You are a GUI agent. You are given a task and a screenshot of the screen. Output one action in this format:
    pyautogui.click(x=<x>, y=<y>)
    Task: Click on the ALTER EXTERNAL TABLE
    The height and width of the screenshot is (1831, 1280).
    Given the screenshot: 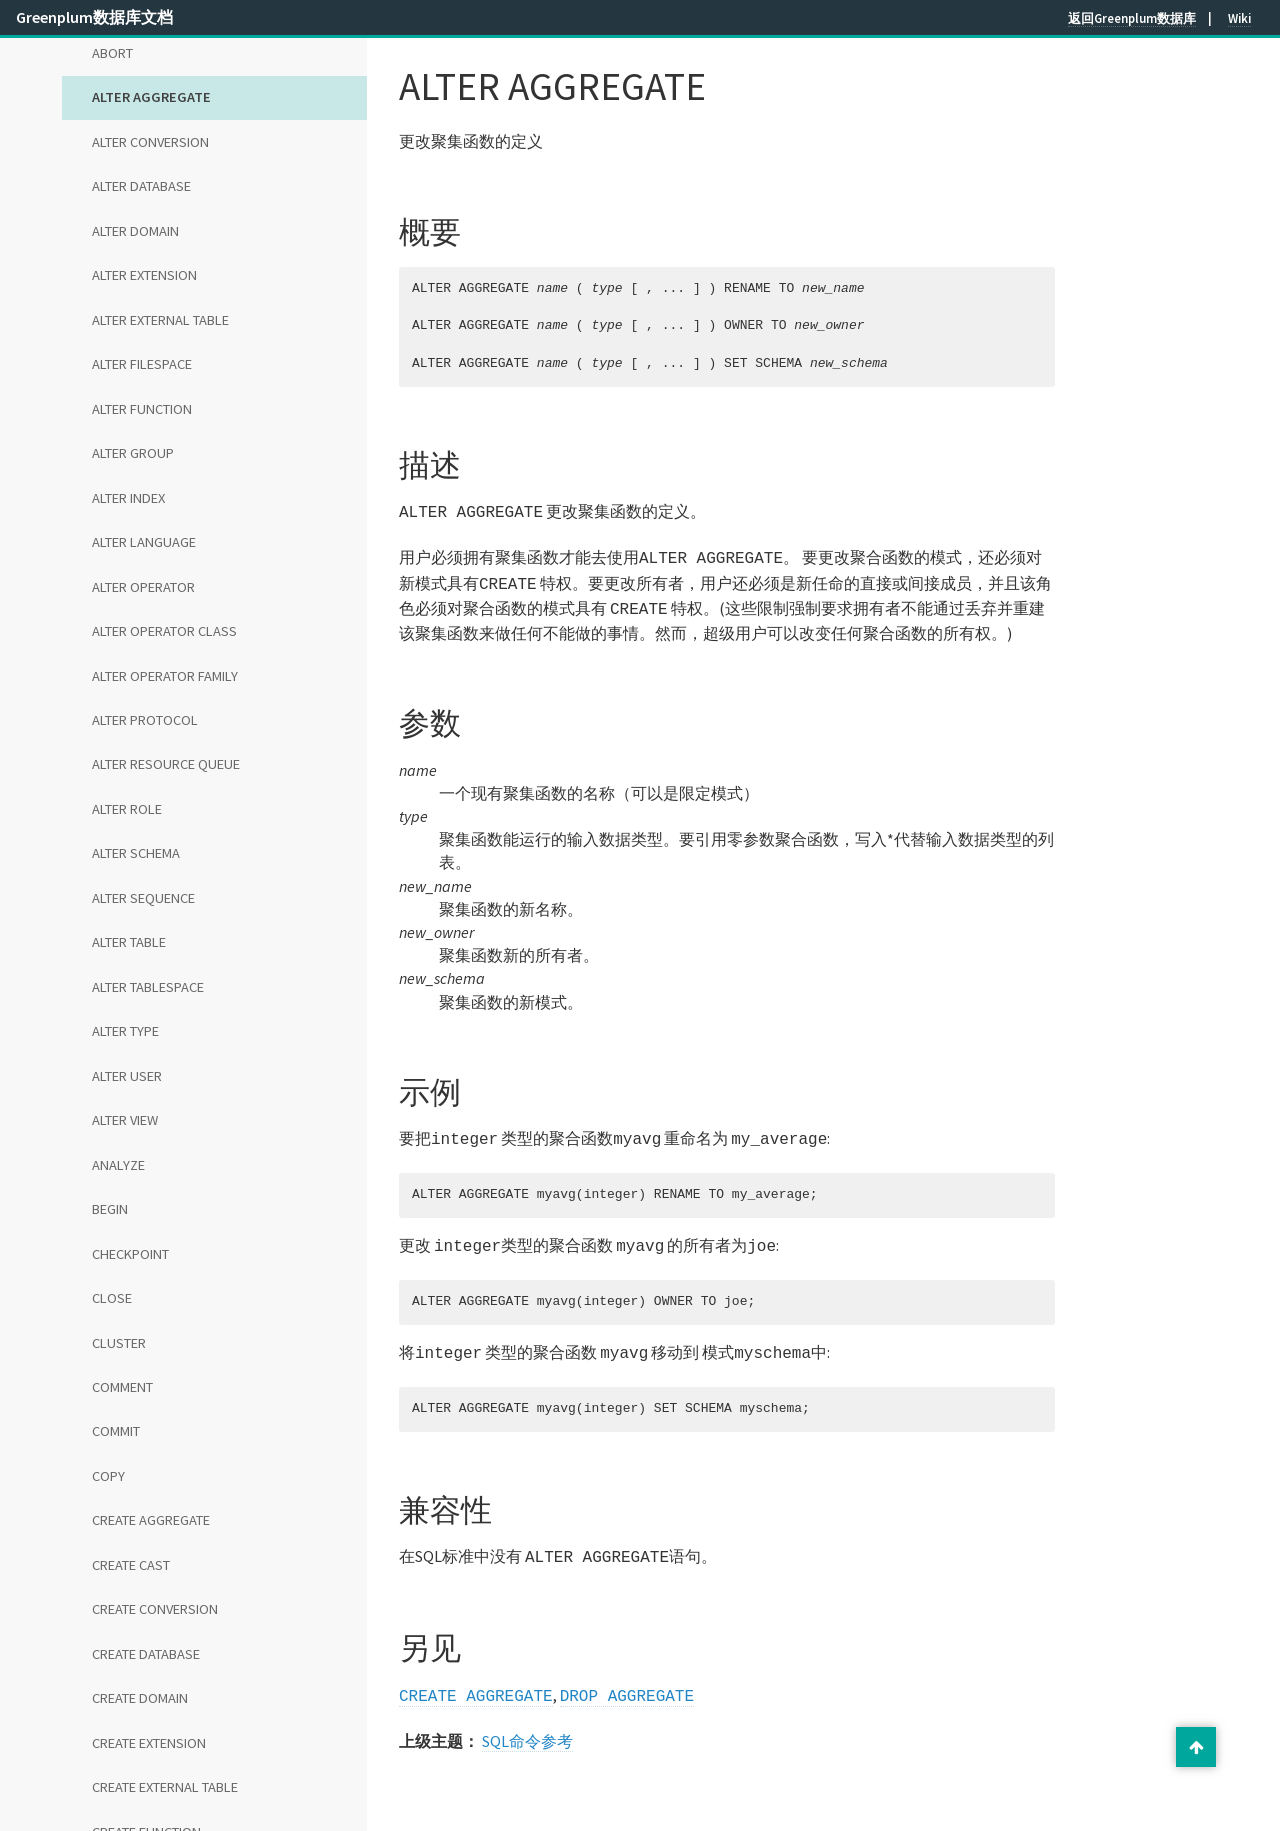 What is the action you would take?
    pyautogui.click(x=160, y=320)
    